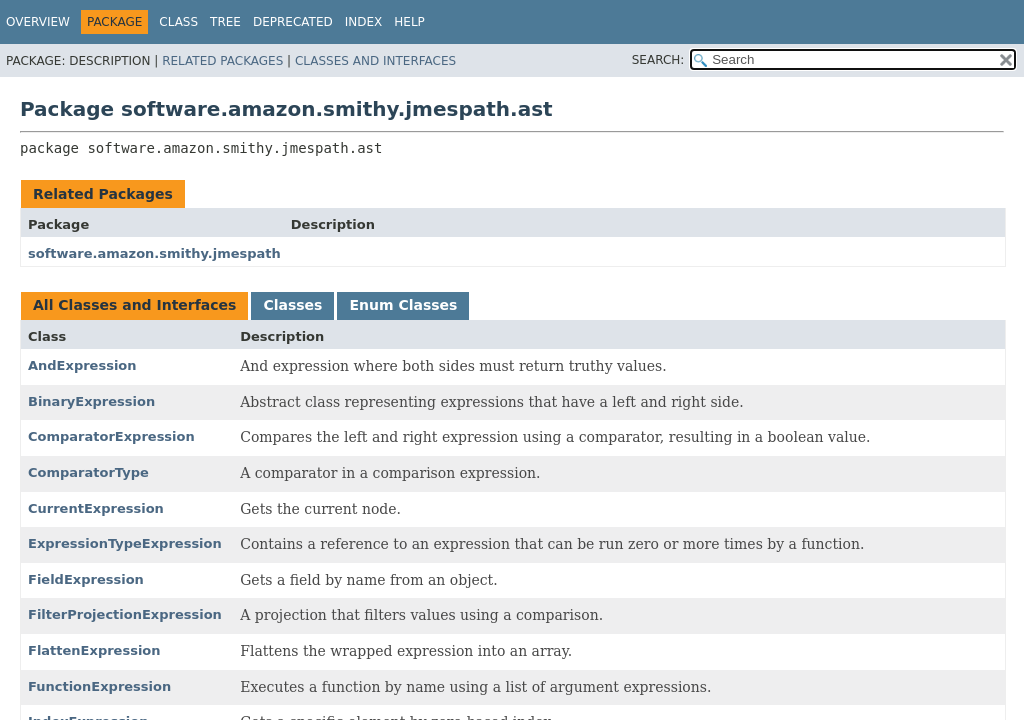 The height and width of the screenshot is (720, 1024). I want to click on Help, so click(409, 22).